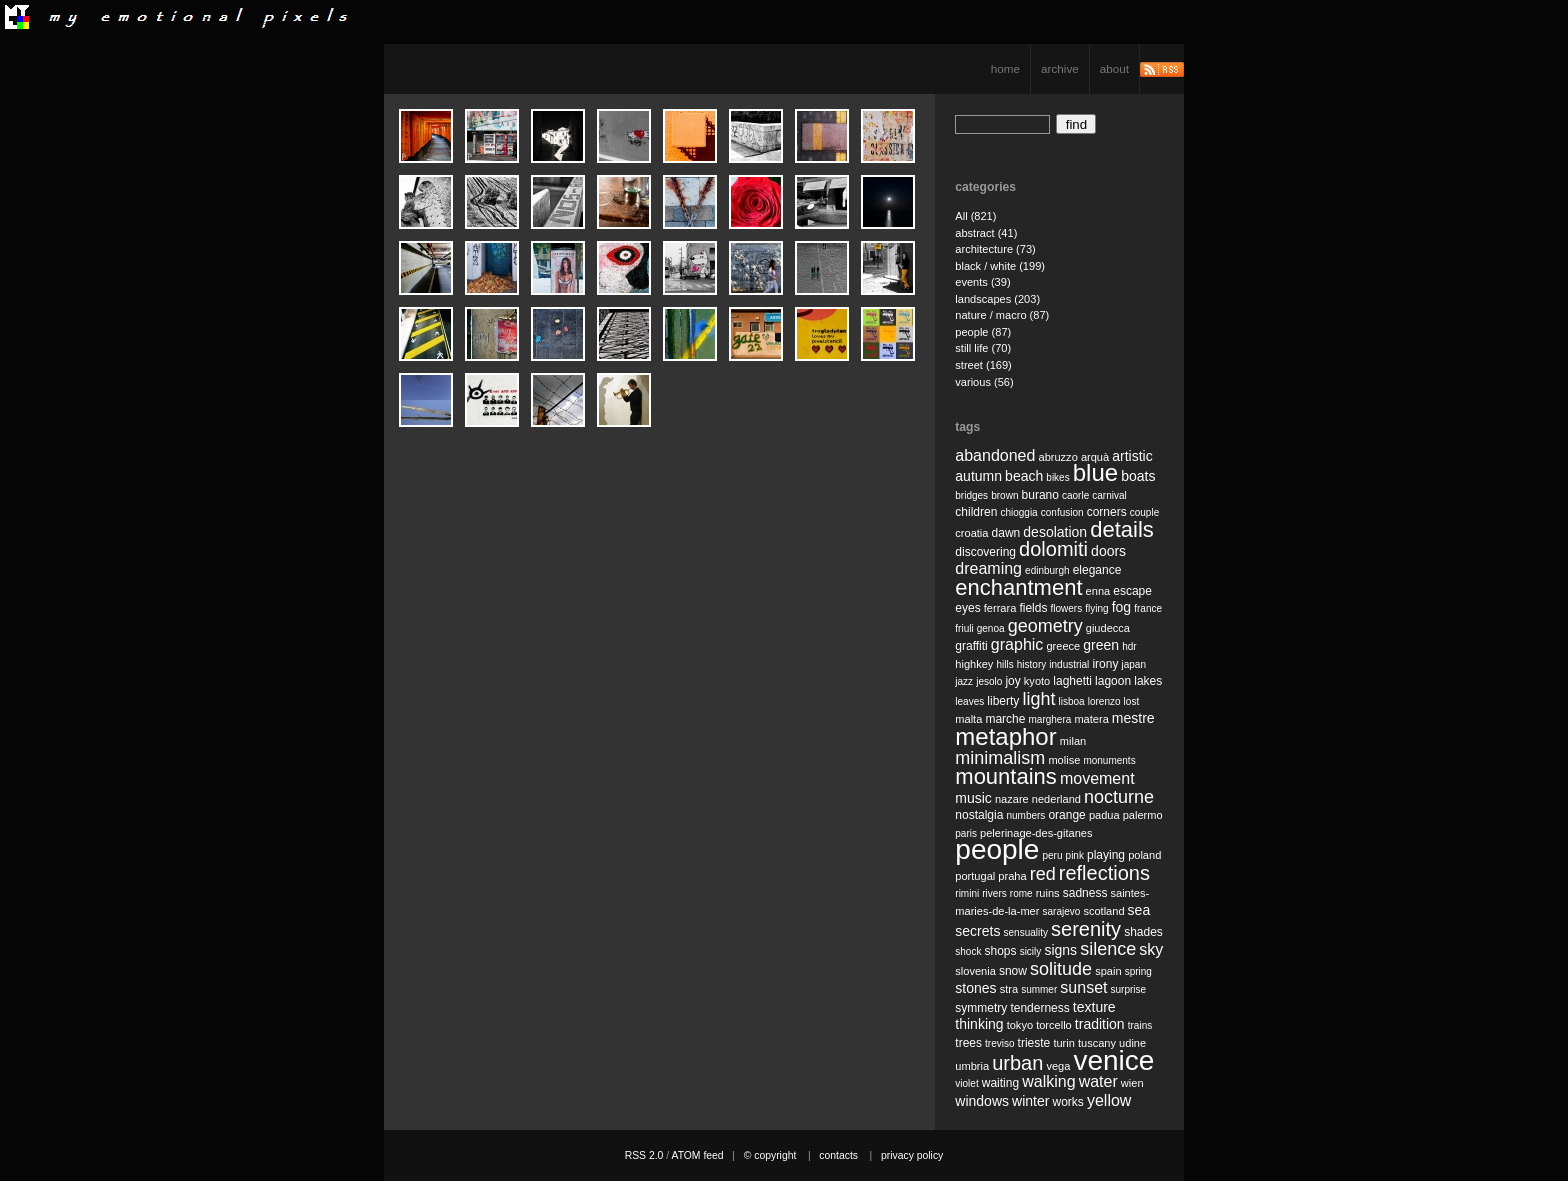  I want to click on pelerinage-des-gitanes, so click(1036, 833).